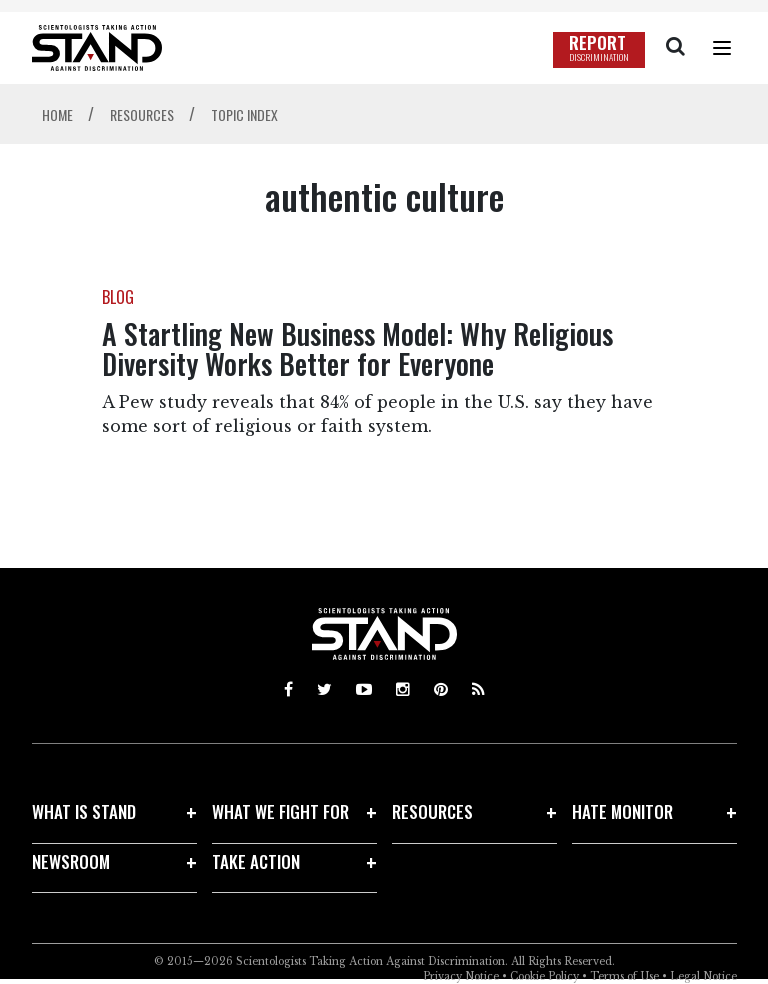 The image size is (768, 984). Describe the element at coordinates (280, 811) in the screenshot. I see `WHAT WE FIGHT FOR` at that location.